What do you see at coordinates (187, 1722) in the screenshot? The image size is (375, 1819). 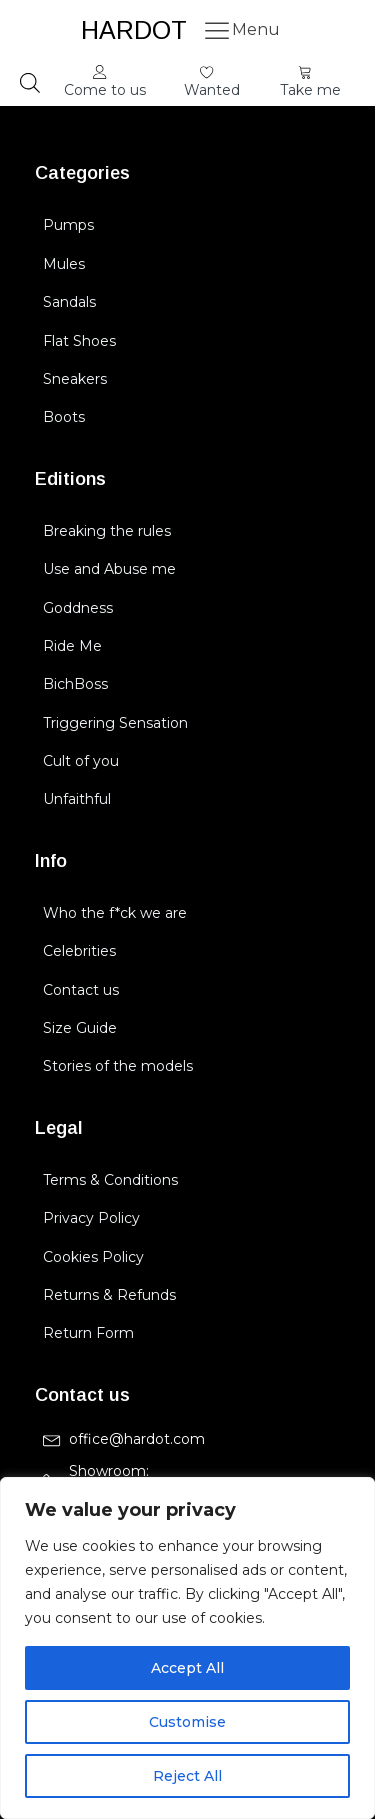 I see `Customise` at bounding box center [187, 1722].